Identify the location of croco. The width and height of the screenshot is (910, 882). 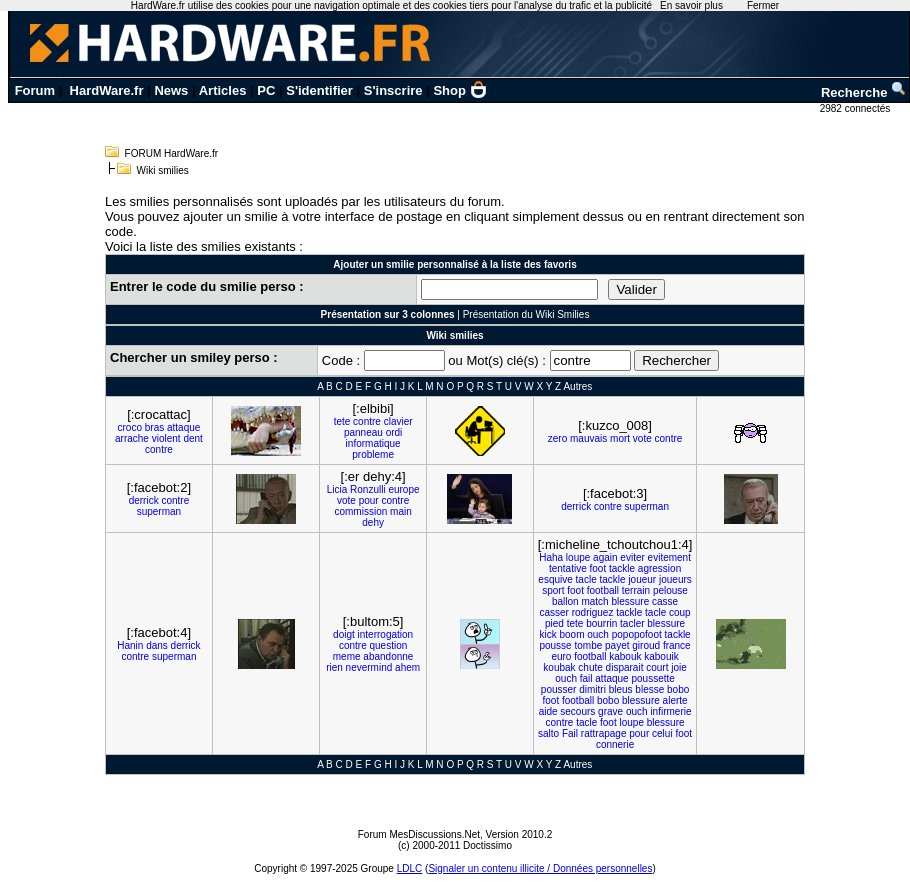
(130, 427).